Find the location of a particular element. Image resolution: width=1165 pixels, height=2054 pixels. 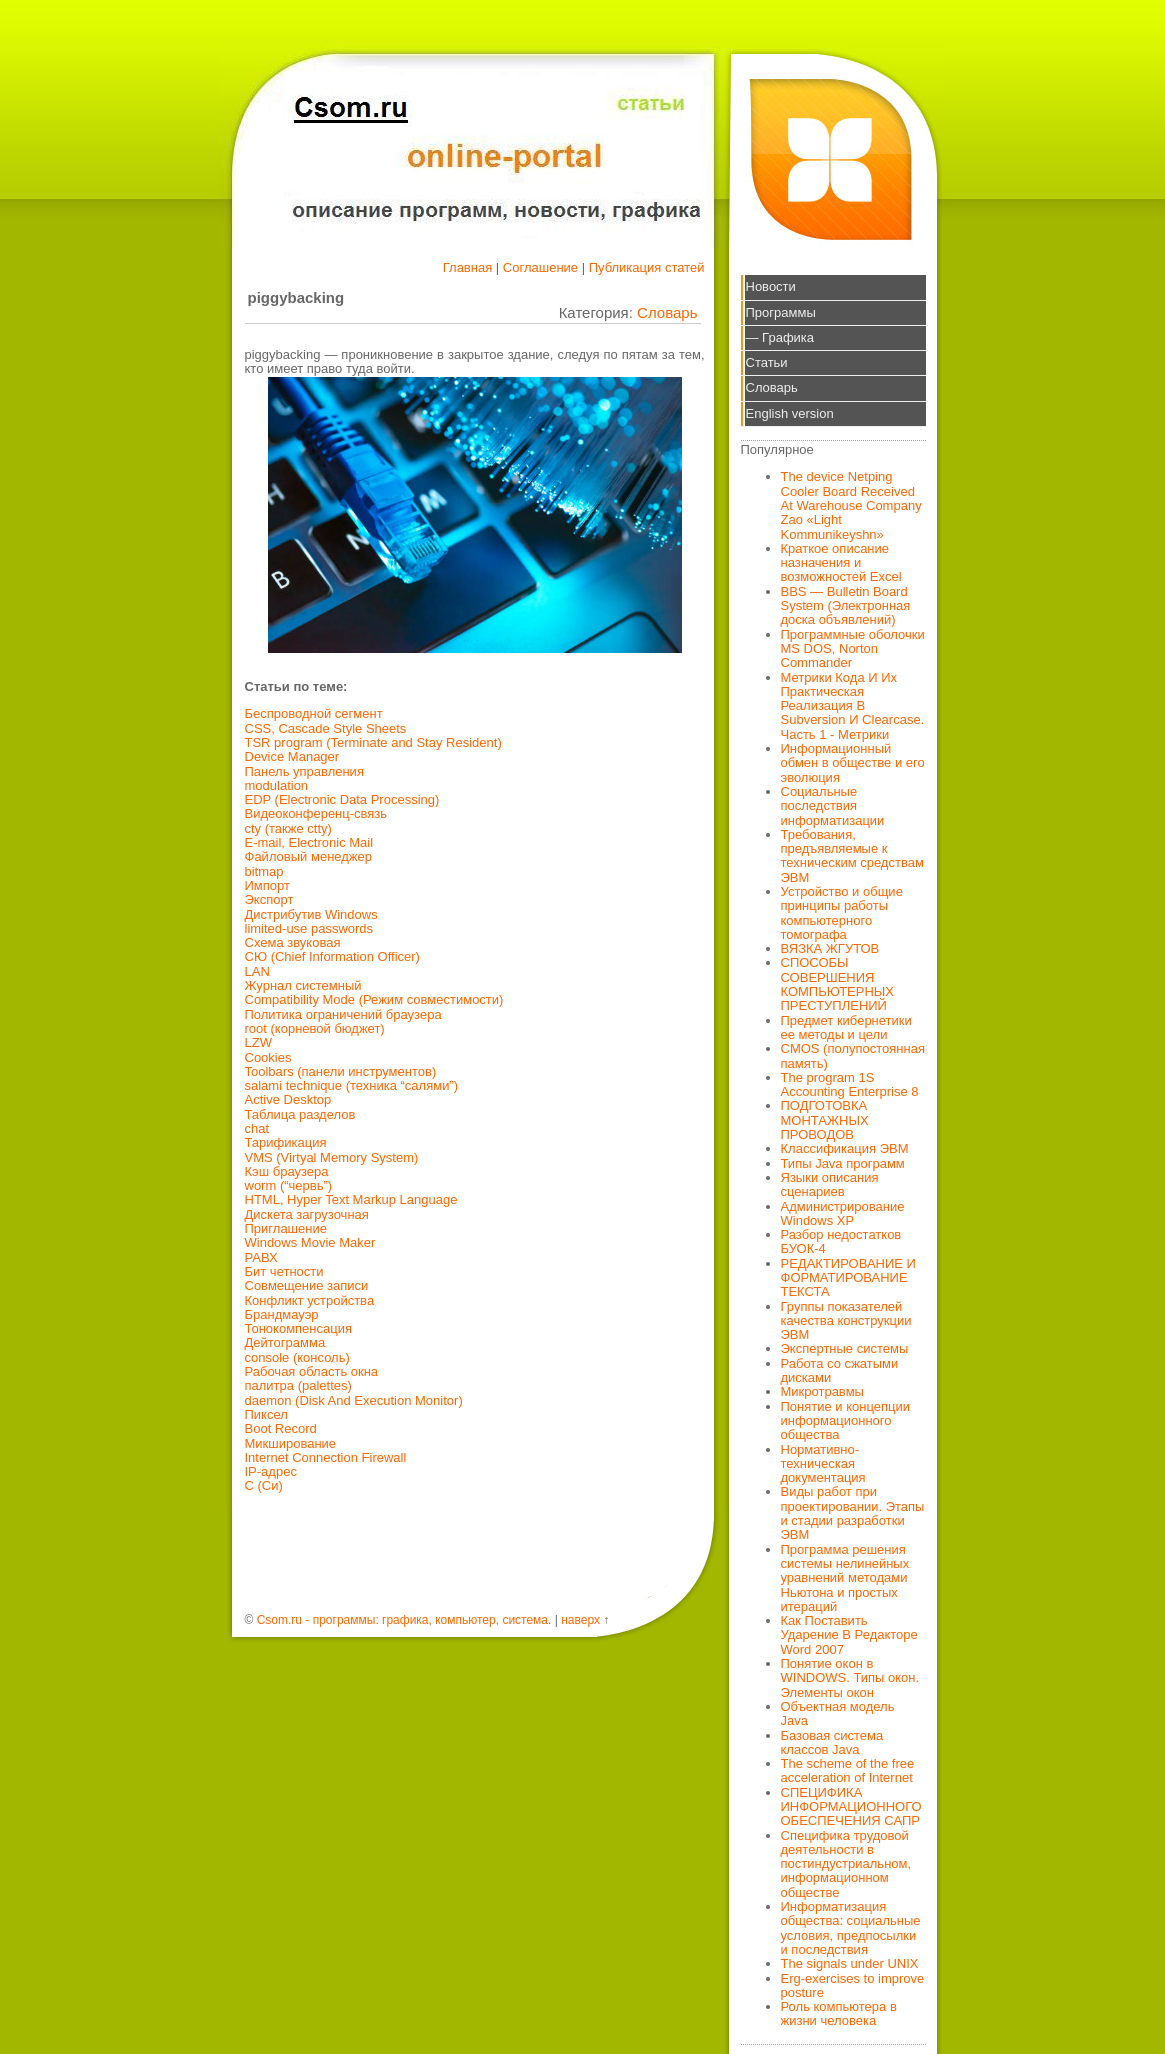

Бит четности is located at coordinates (284, 1271).